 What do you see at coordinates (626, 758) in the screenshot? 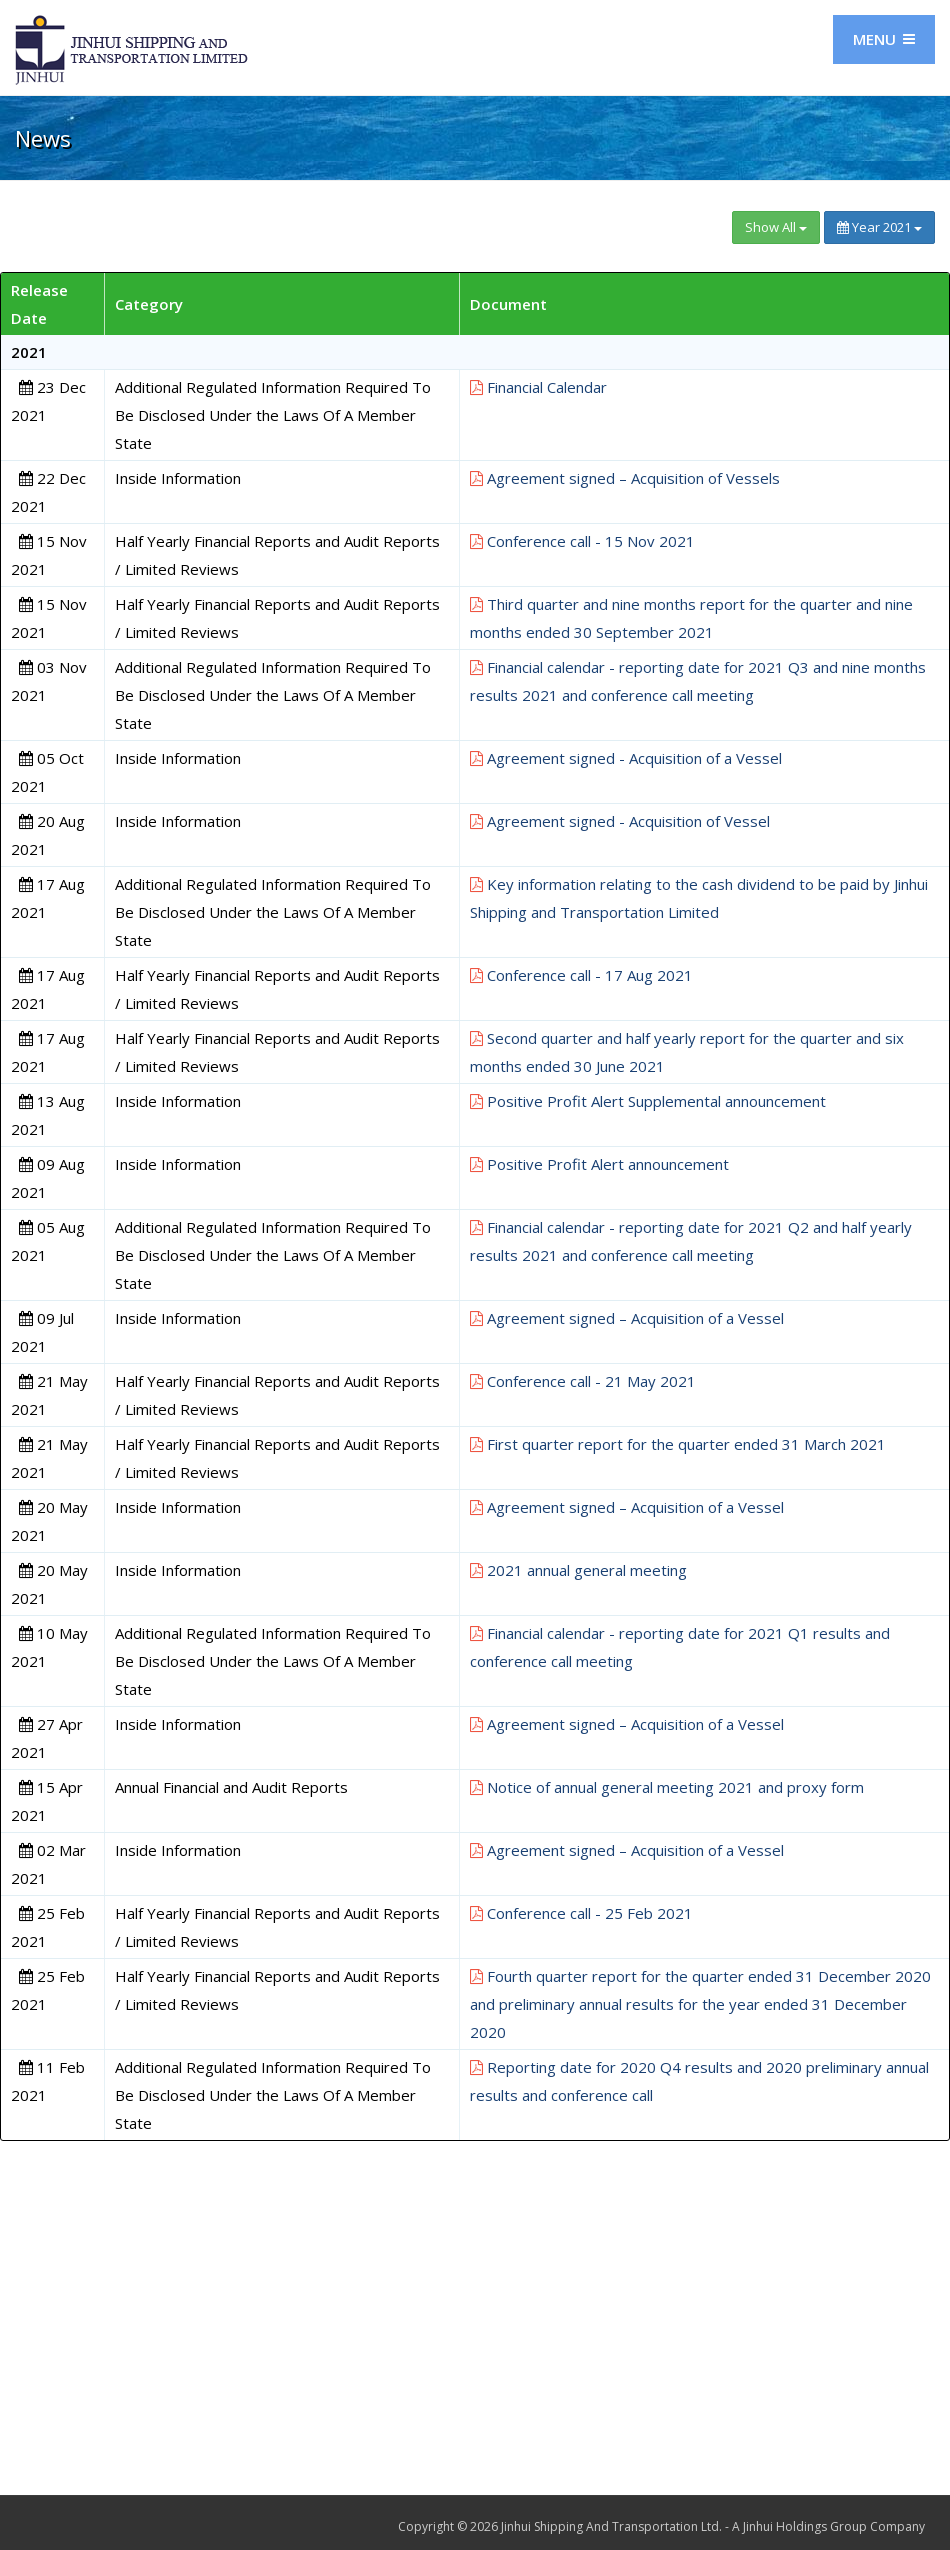
I see `Agreement signed - Acquisition of a Vessel` at bounding box center [626, 758].